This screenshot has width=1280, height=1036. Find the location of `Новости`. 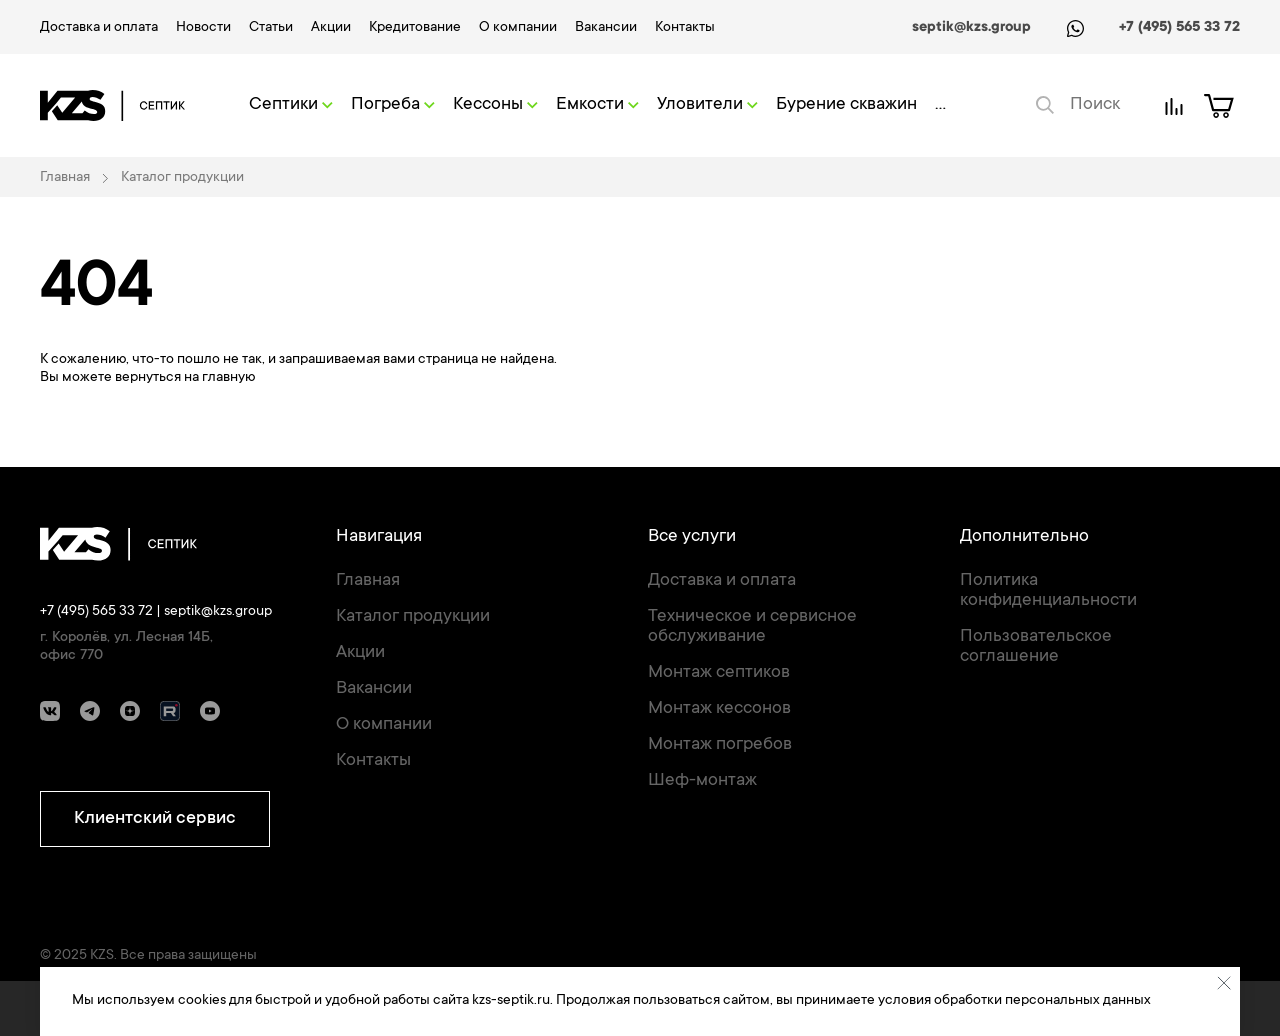

Новости is located at coordinates (203, 28).